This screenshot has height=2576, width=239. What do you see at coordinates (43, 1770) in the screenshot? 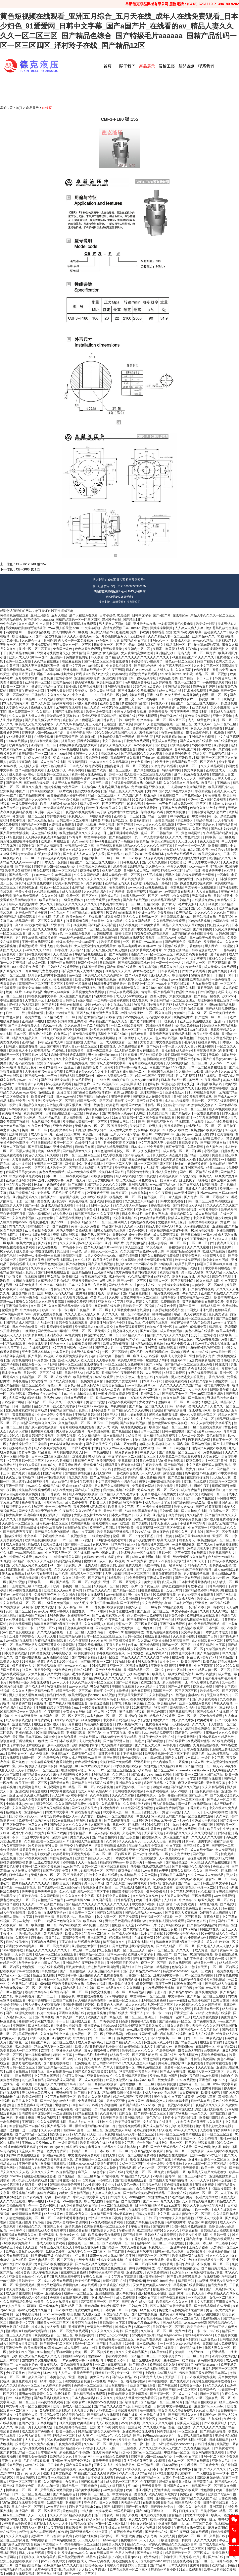
I see `蜜桃无码一区二区三区` at bounding box center [43, 1770].